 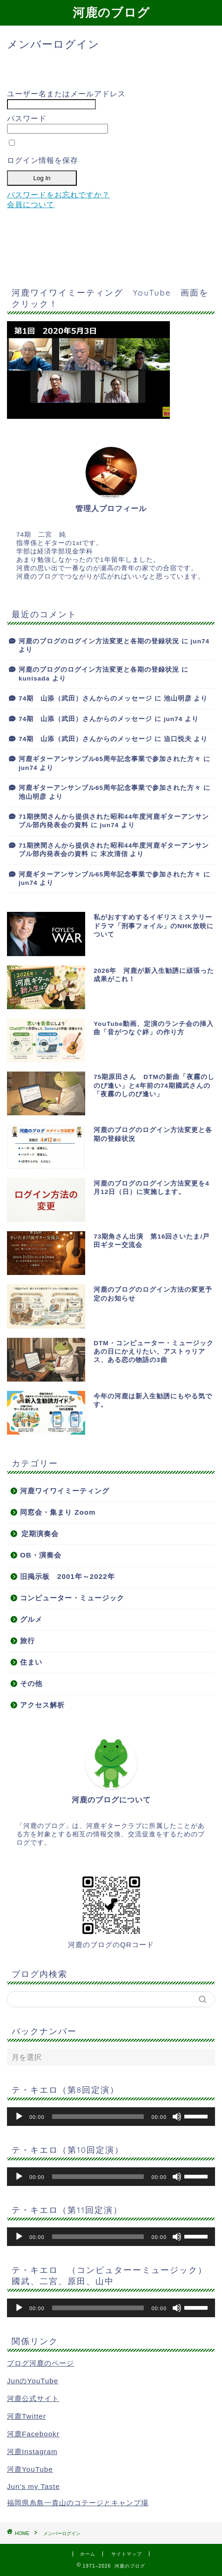 What do you see at coordinates (110, 758) in the screenshot?
I see `河鹿ギターアンサンブル65周年記念事業で参加された方々` at bounding box center [110, 758].